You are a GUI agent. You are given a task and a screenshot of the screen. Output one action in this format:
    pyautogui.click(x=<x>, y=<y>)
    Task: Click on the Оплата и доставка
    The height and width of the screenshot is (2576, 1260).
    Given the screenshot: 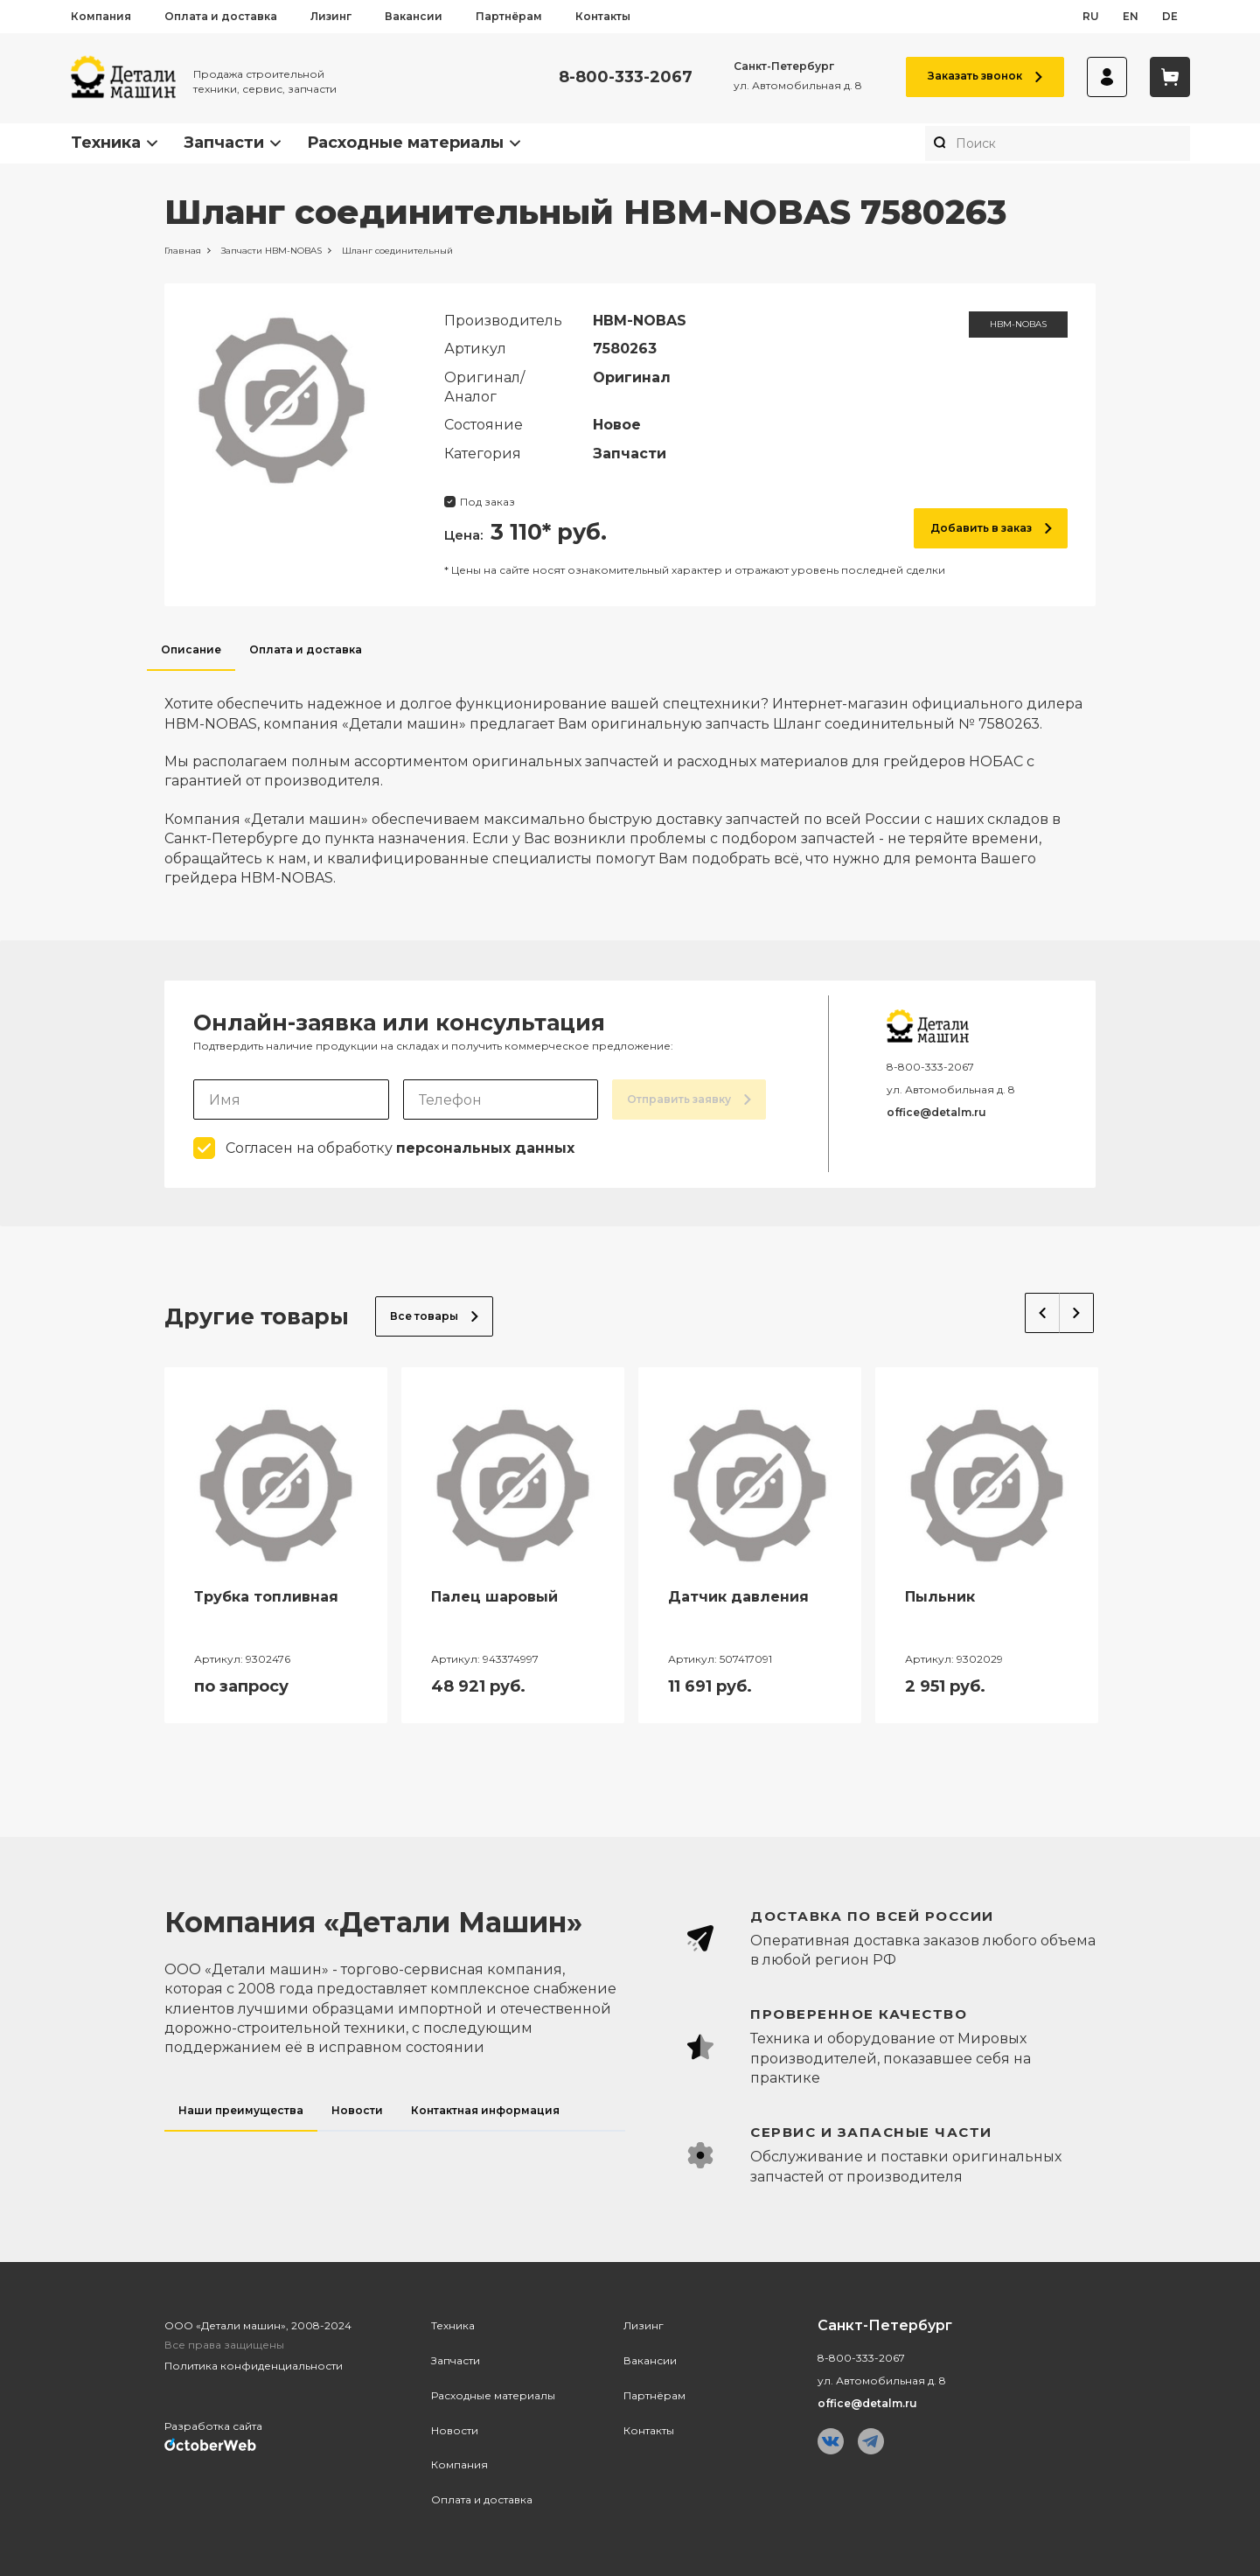 What is the action you would take?
    pyautogui.click(x=220, y=16)
    